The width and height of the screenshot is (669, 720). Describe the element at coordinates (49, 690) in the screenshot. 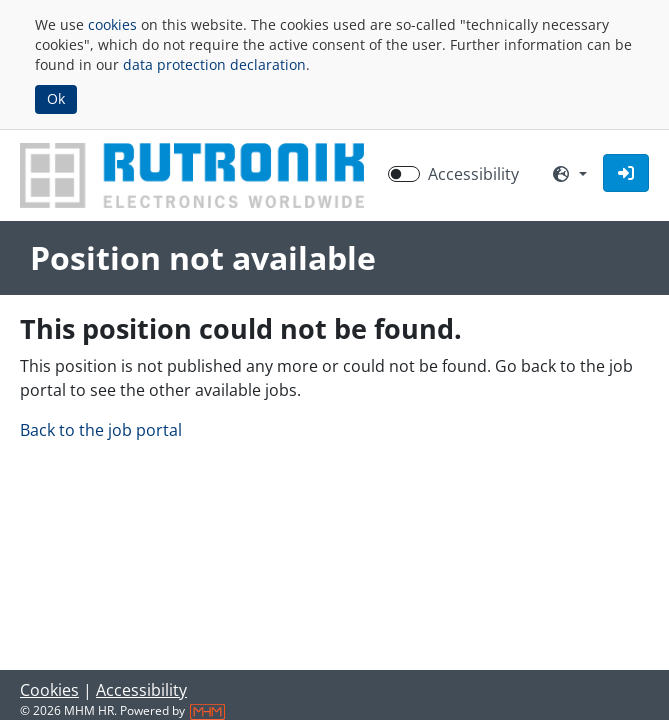

I see `Cookies` at that location.